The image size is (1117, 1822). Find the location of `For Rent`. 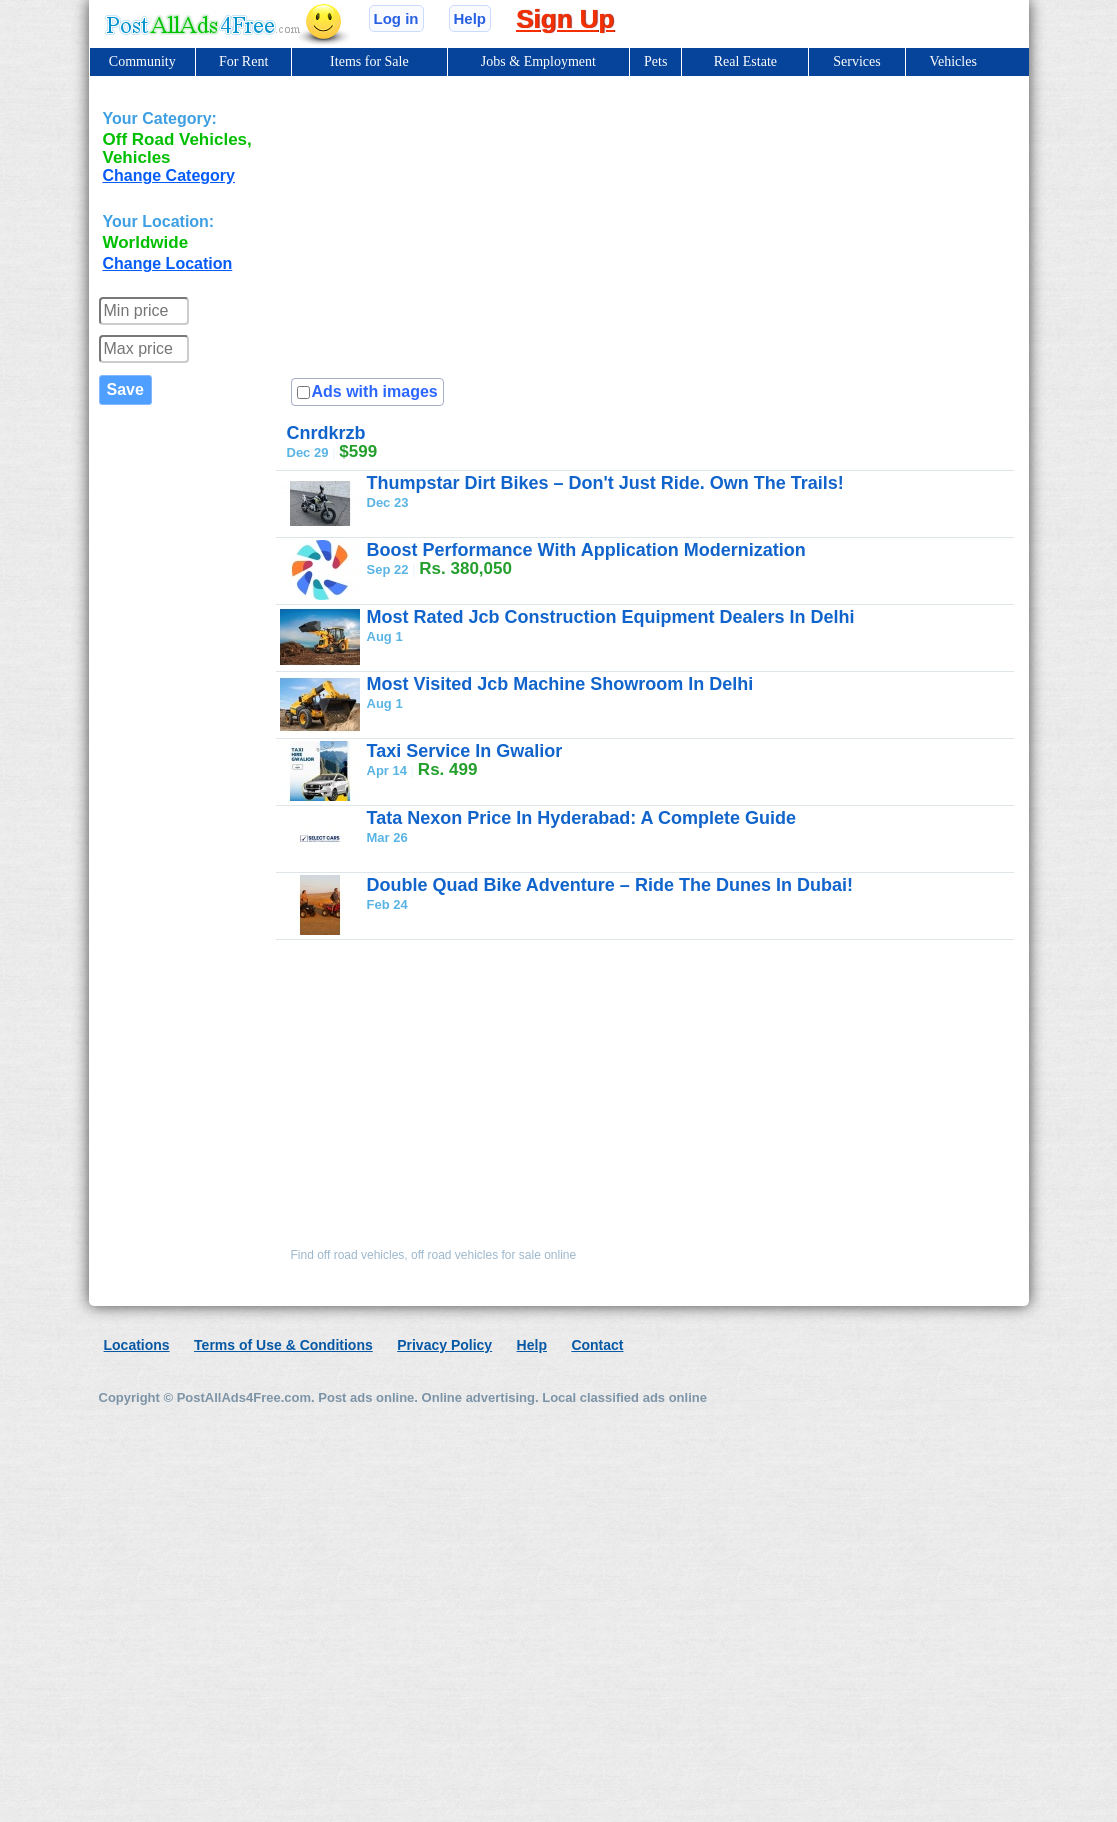

For Rent is located at coordinates (243, 61).